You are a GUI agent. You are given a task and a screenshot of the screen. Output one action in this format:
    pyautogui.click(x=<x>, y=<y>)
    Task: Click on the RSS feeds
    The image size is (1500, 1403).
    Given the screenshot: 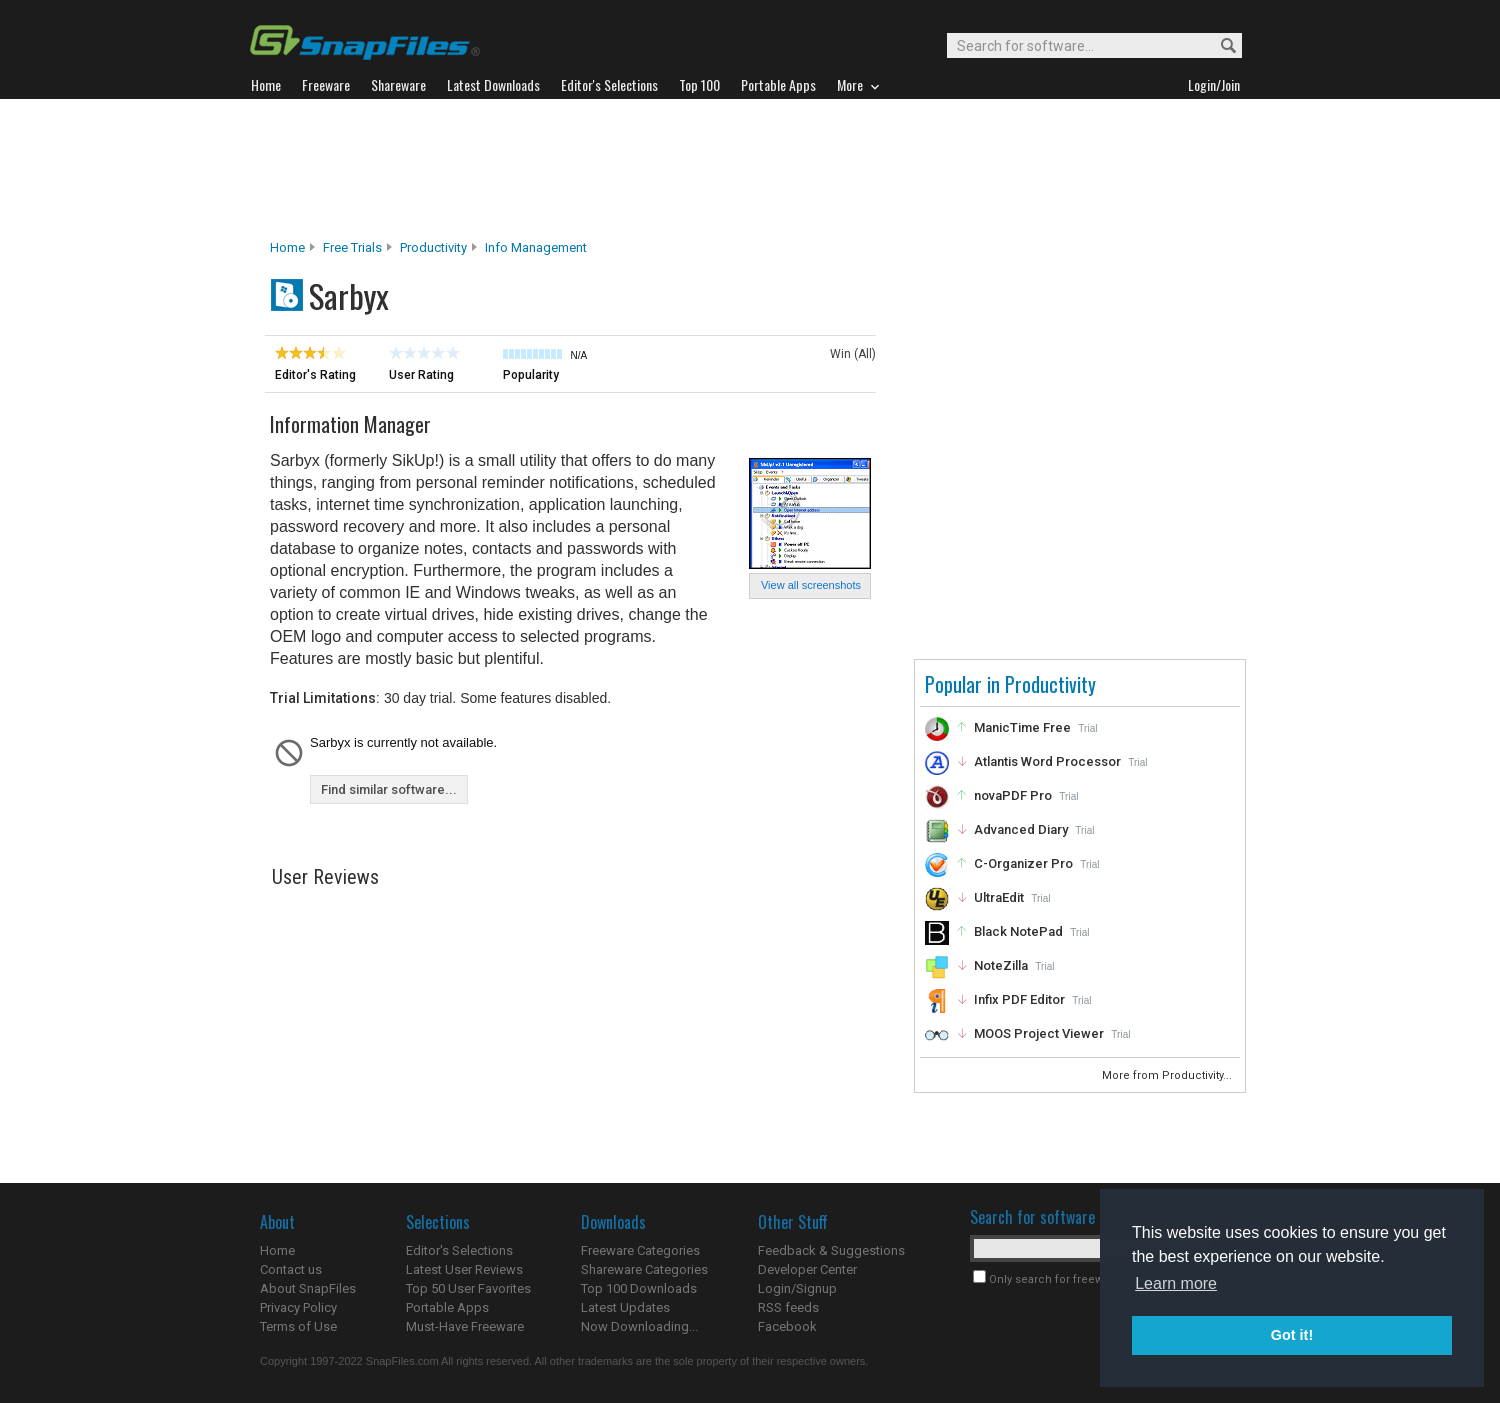 What is the action you would take?
    pyautogui.click(x=788, y=1307)
    